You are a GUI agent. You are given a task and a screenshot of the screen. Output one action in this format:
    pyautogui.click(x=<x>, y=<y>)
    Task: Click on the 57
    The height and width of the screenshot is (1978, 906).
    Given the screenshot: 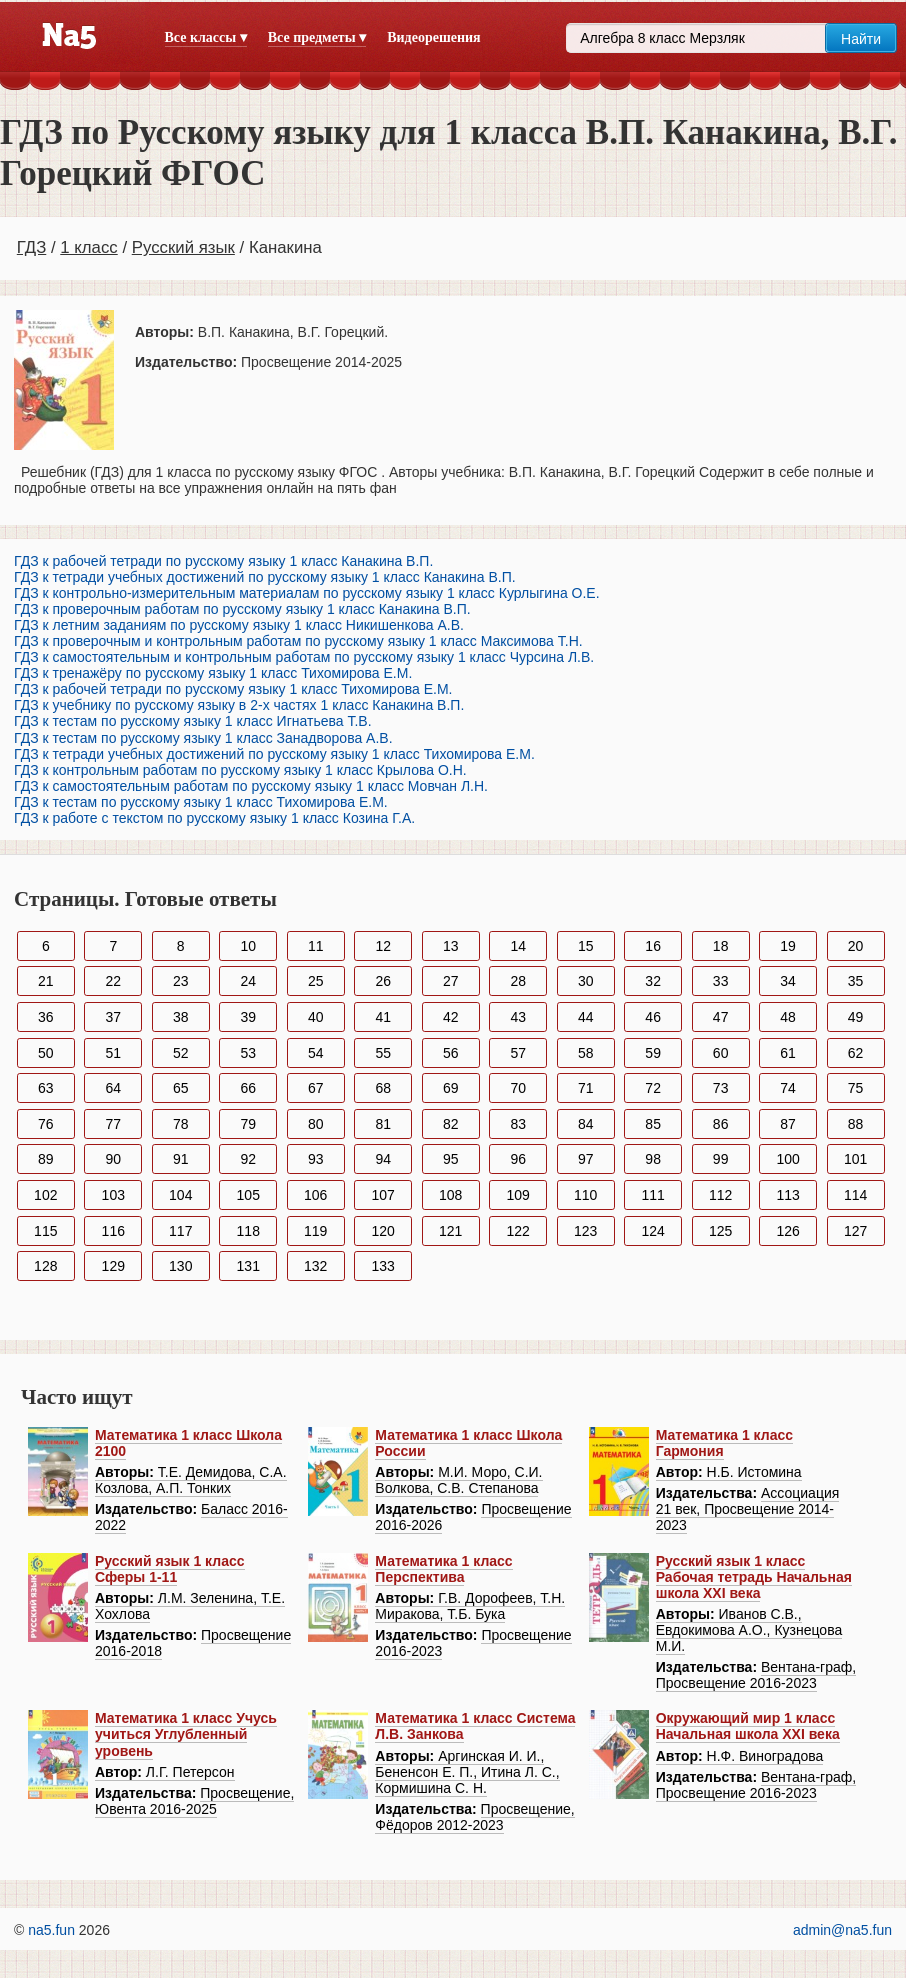 What is the action you would take?
    pyautogui.click(x=518, y=1053)
    